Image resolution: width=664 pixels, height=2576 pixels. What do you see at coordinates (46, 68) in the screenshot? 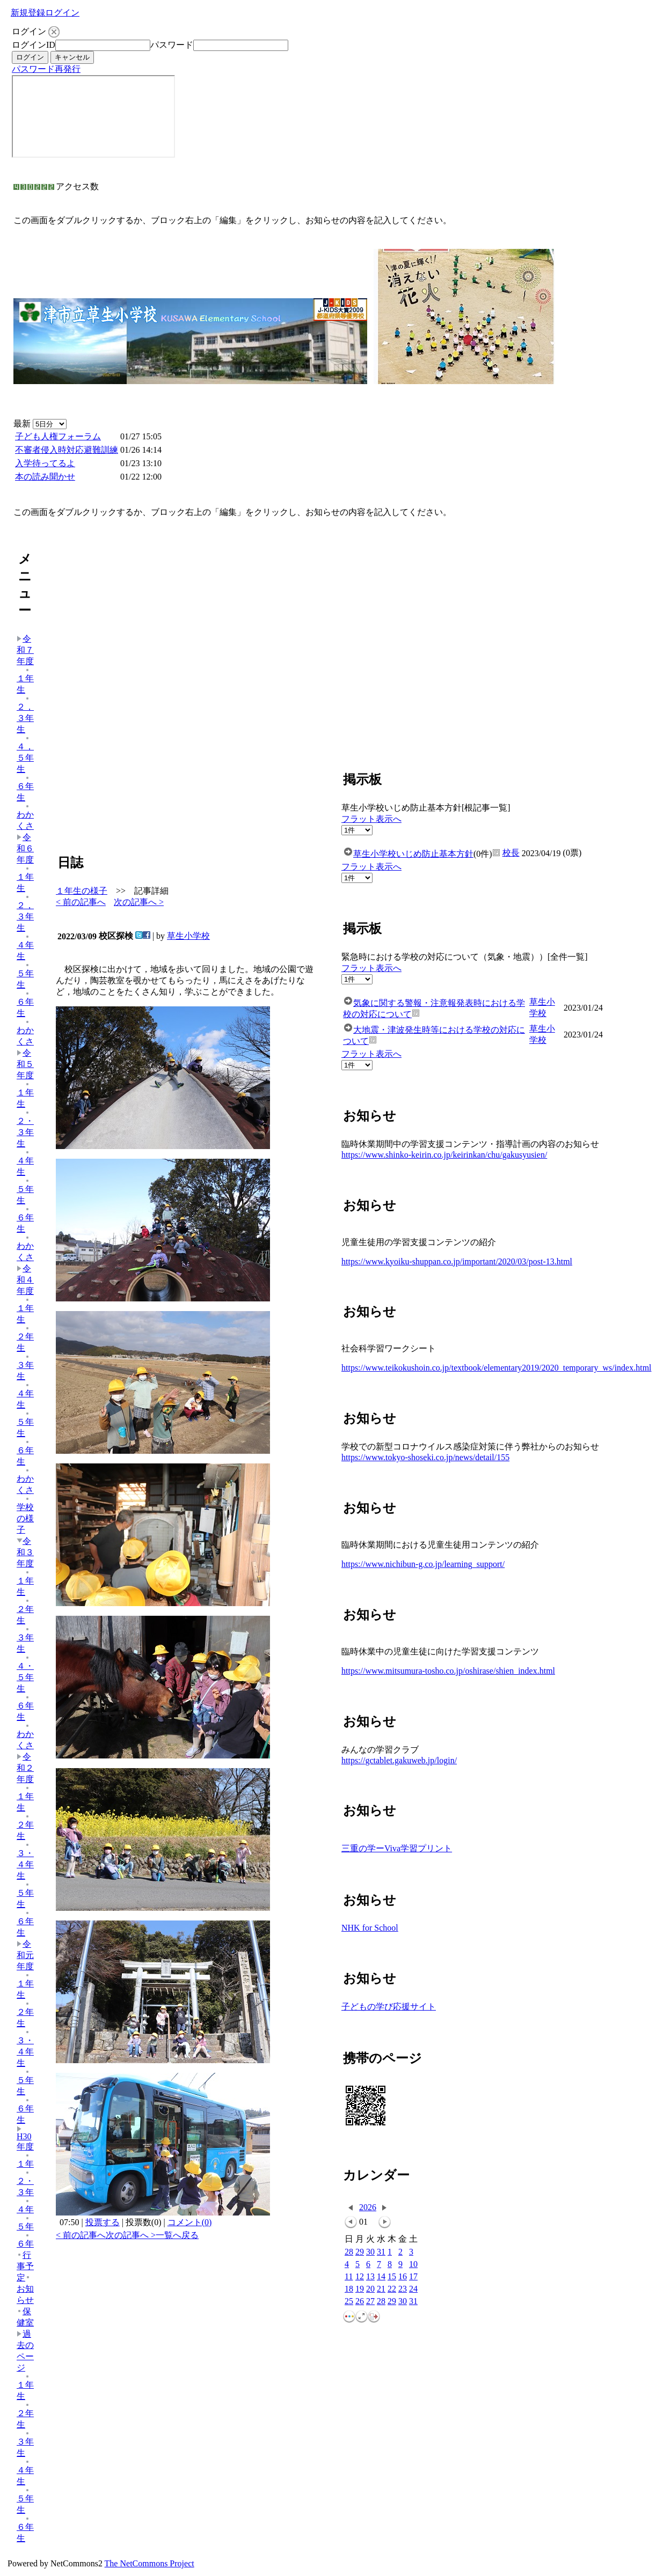
I see `パスワード再発行` at bounding box center [46, 68].